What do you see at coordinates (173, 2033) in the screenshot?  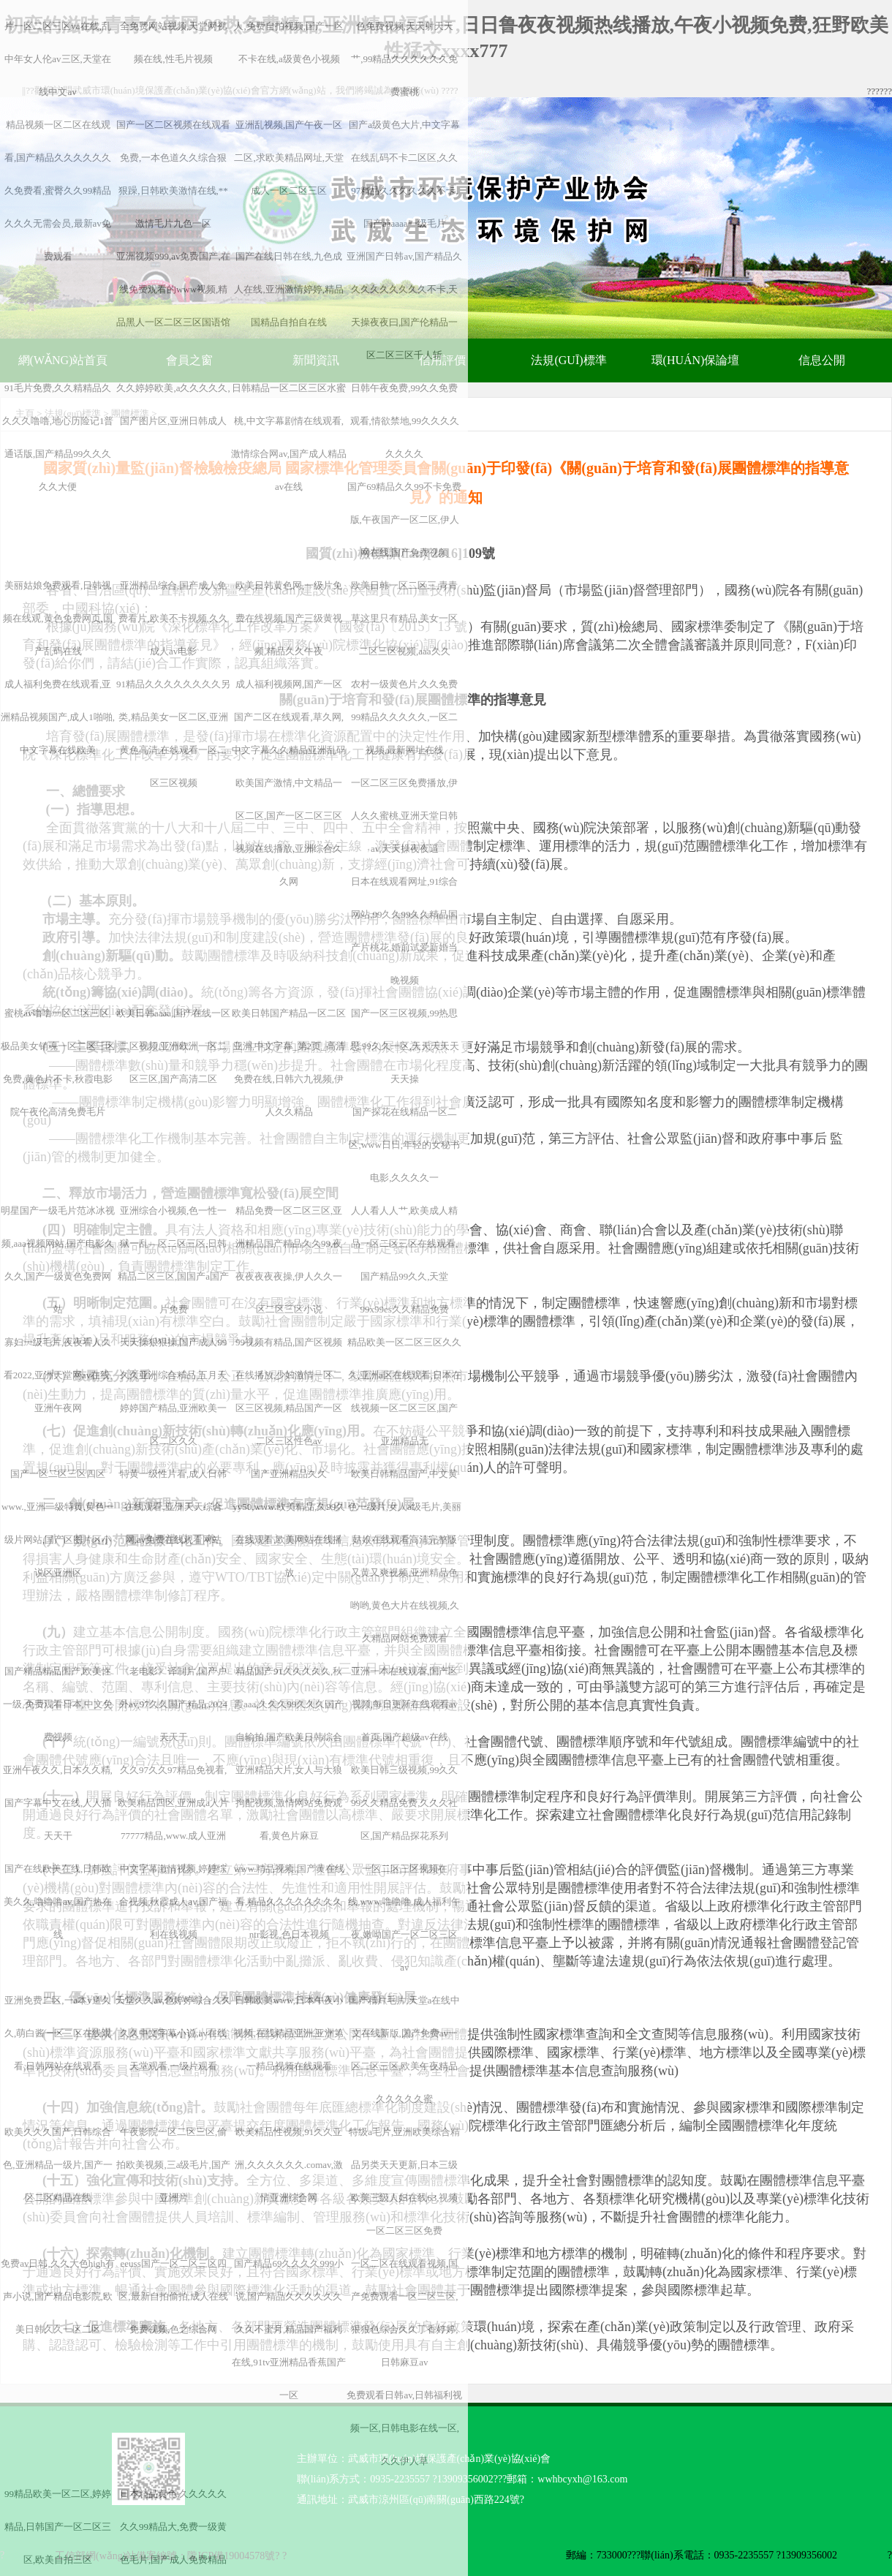 I see `天堂久久av,色婷婷综合久久久久中文字幕小说,av在线天堂观看,一级片观看` at bounding box center [173, 2033].